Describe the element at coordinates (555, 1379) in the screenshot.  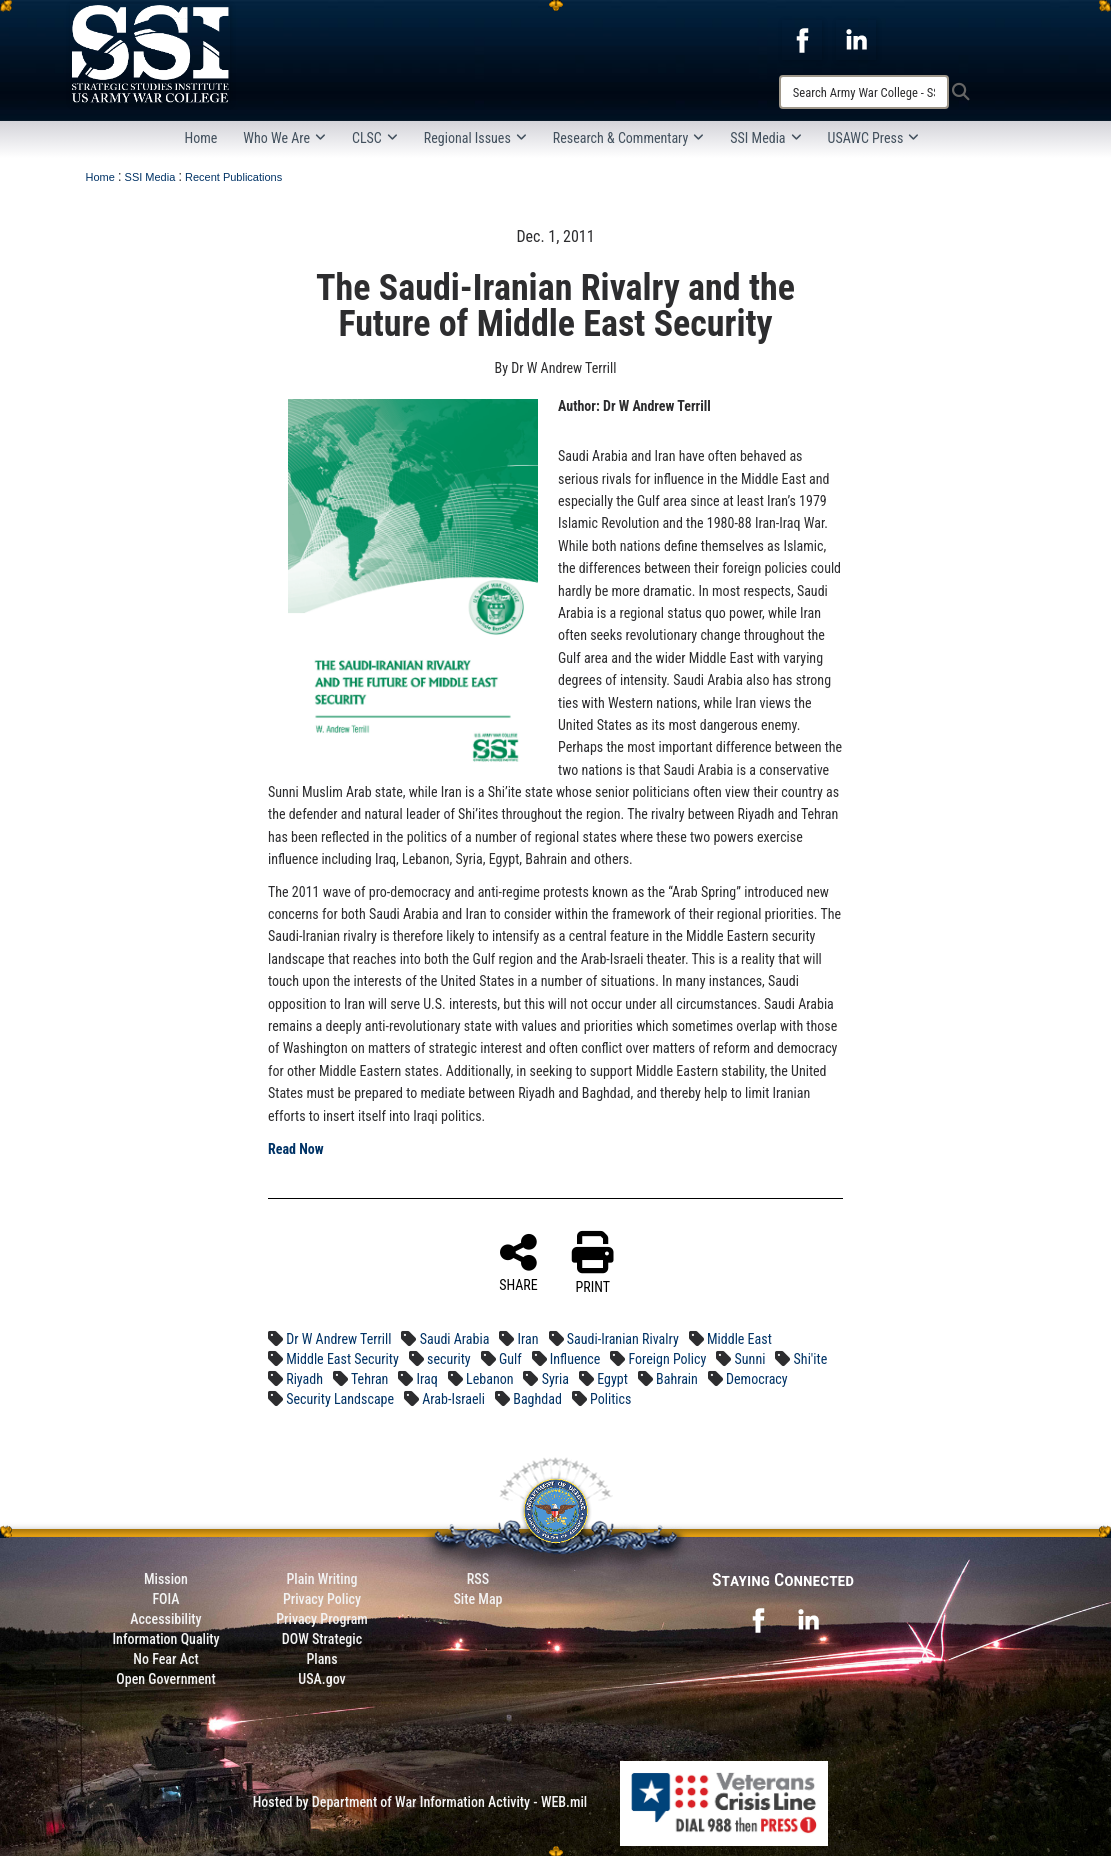
I see `Syria` at that location.